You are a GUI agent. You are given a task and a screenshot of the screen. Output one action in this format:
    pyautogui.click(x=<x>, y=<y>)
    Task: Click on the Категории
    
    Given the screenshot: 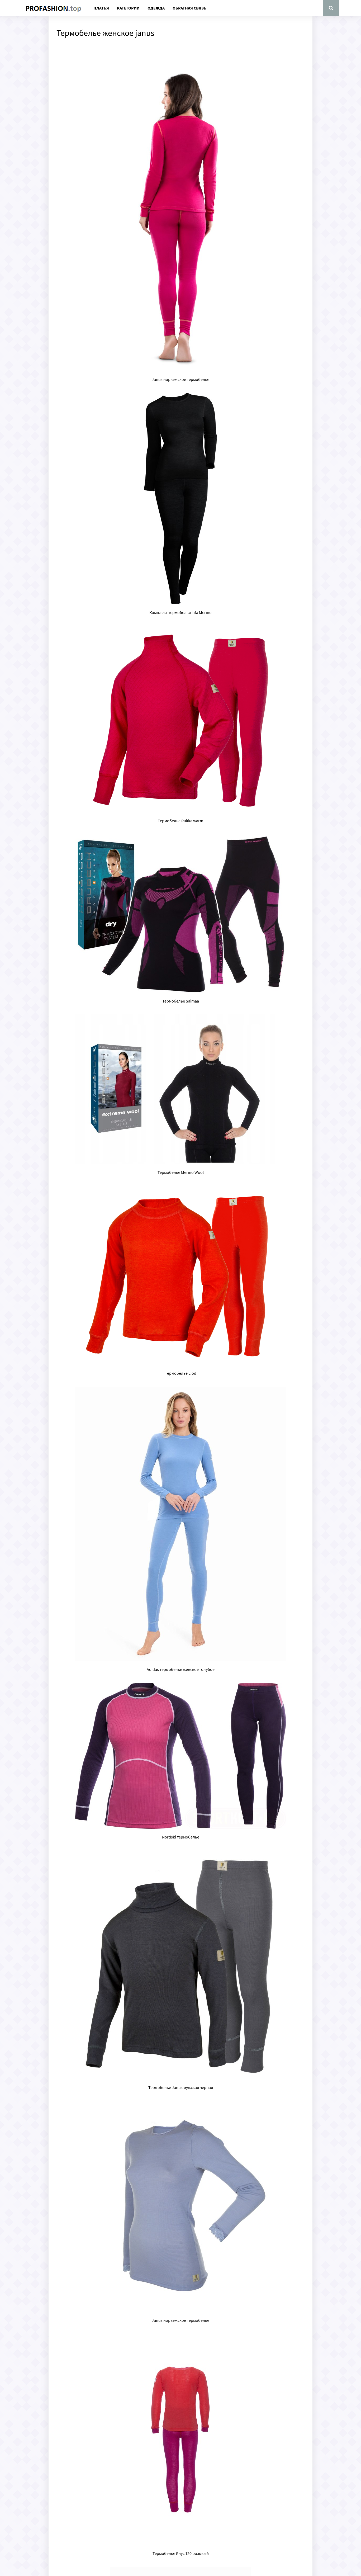 What is the action you would take?
    pyautogui.click(x=128, y=8)
    